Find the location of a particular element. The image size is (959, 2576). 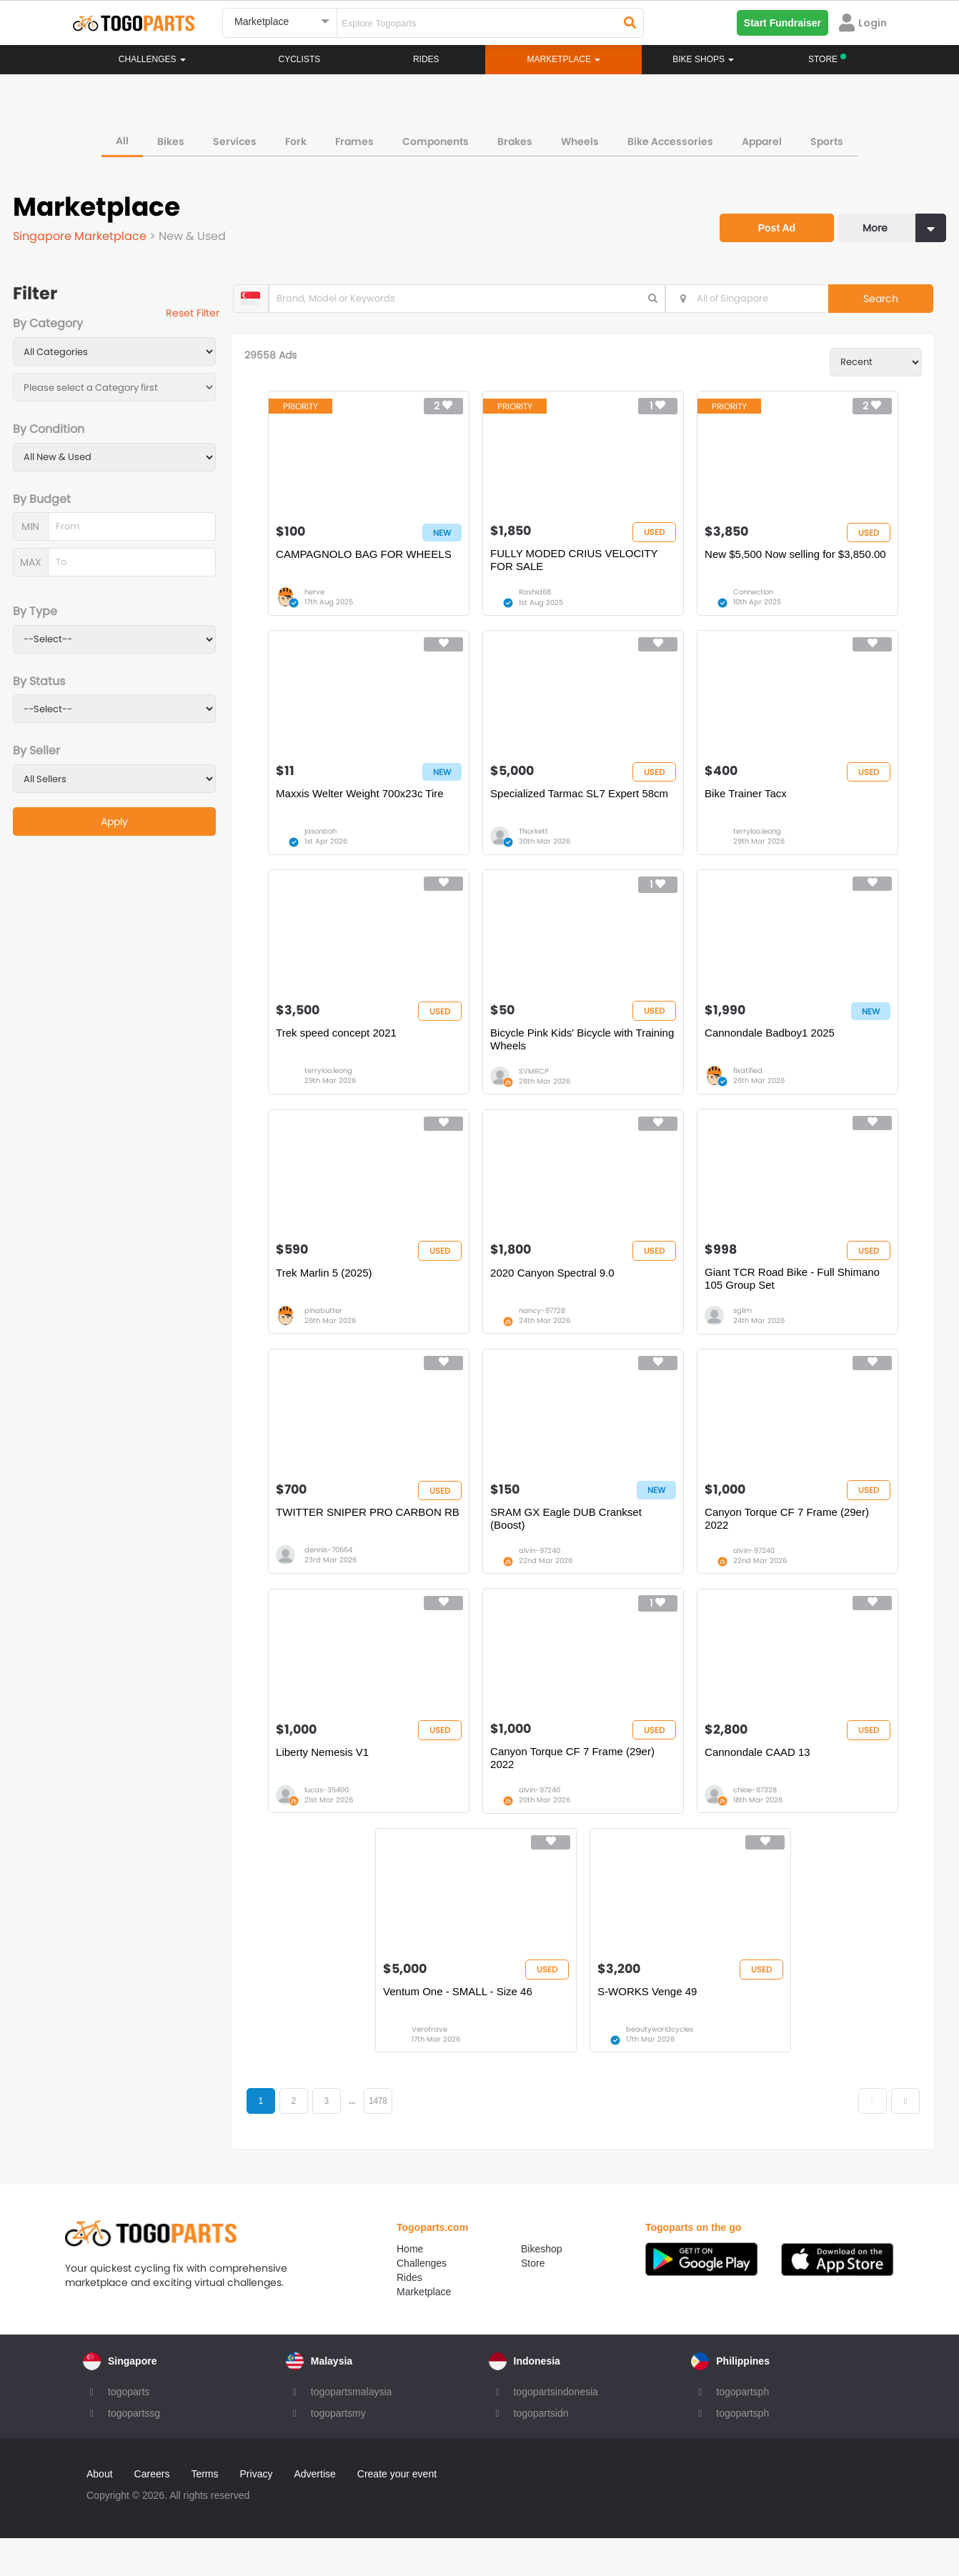

Brakes is located at coordinates (514, 139).